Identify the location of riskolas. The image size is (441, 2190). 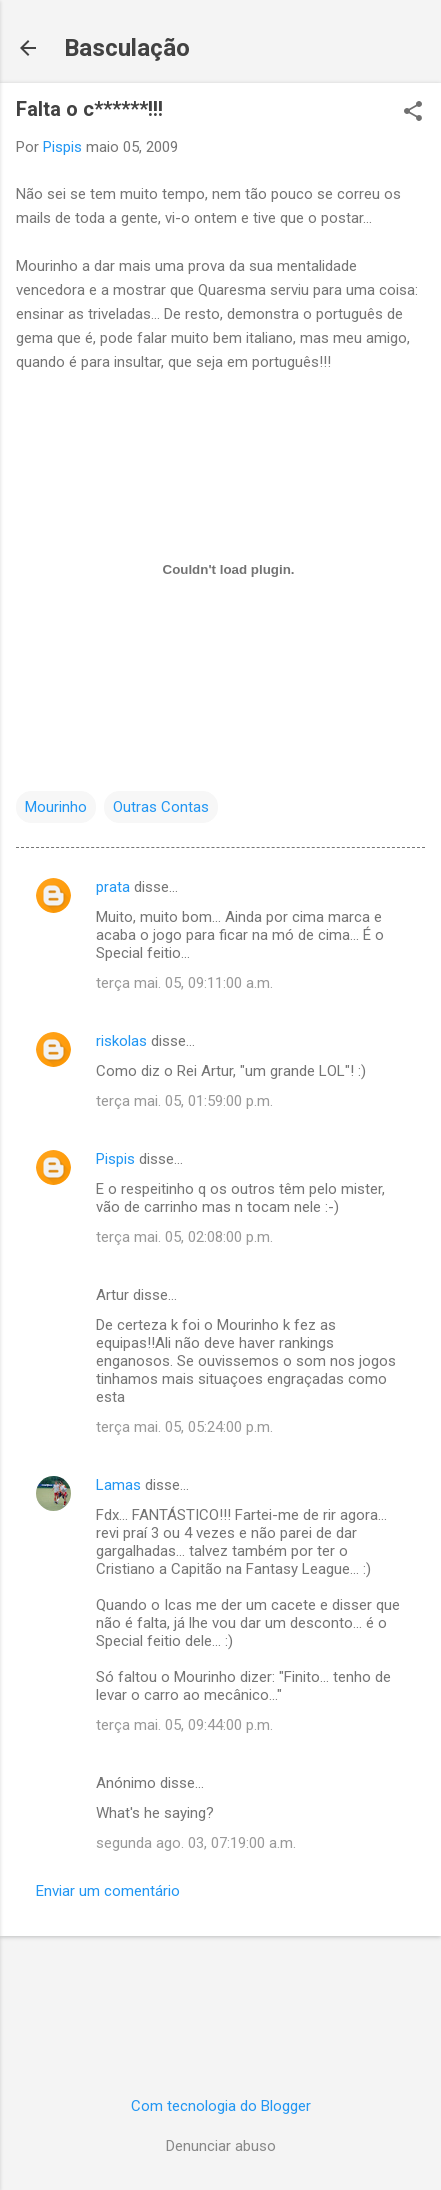
(121, 1041).